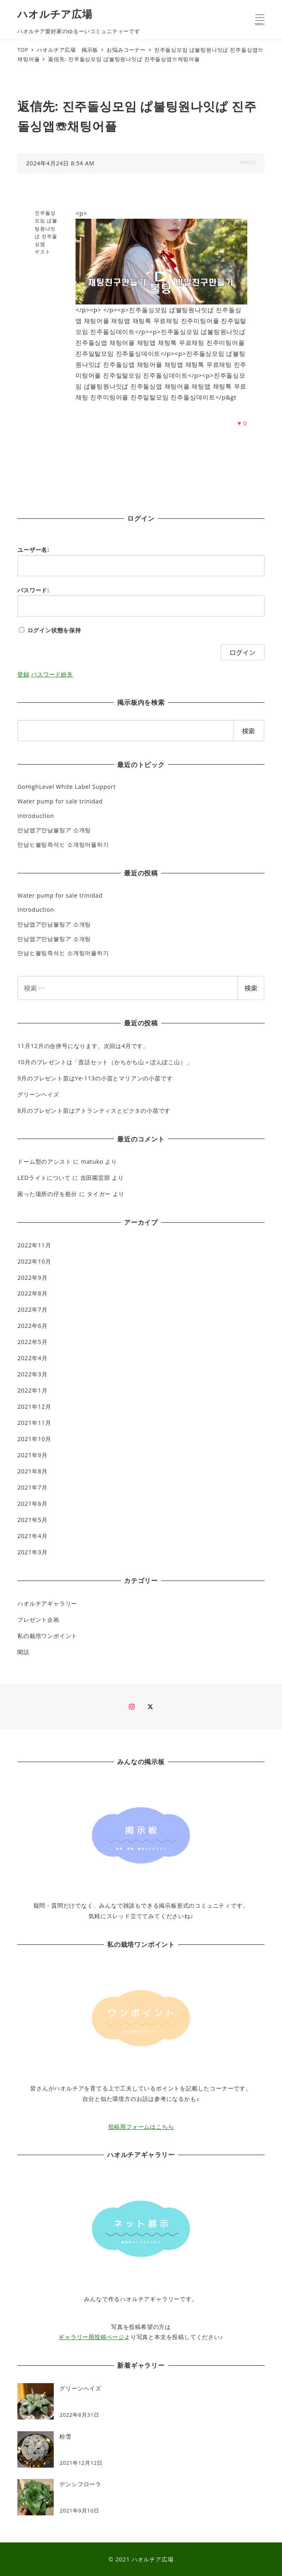  Describe the element at coordinates (83, 1046) in the screenshot. I see `11月12月の合併号になります、次回は4月です。` at that location.